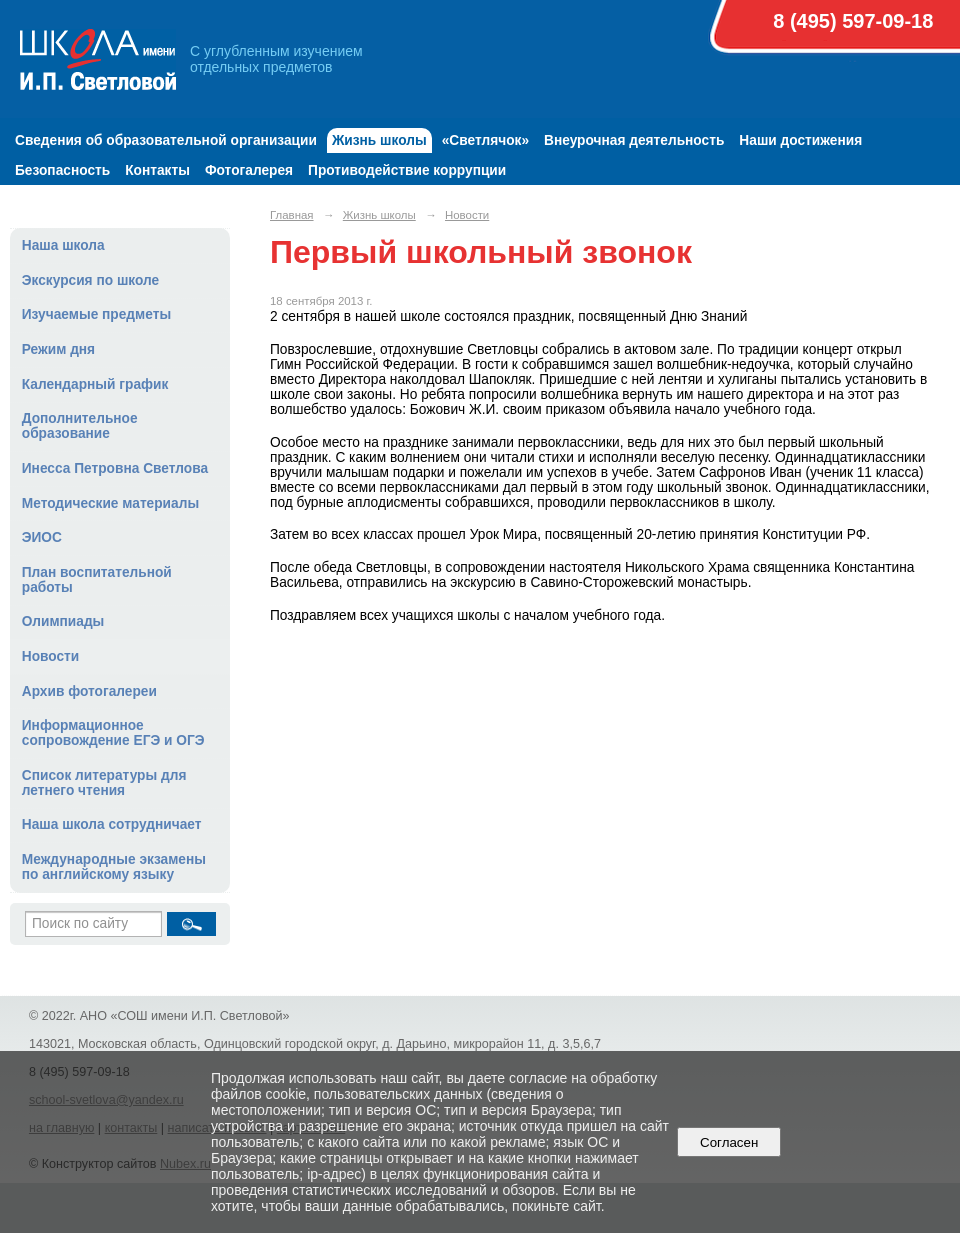 Image resolution: width=960 pixels, height=1233 pixels. Describe the element at coordinates (89, 691) in the screenshot. I see `Архив фотогалереи` at that location.